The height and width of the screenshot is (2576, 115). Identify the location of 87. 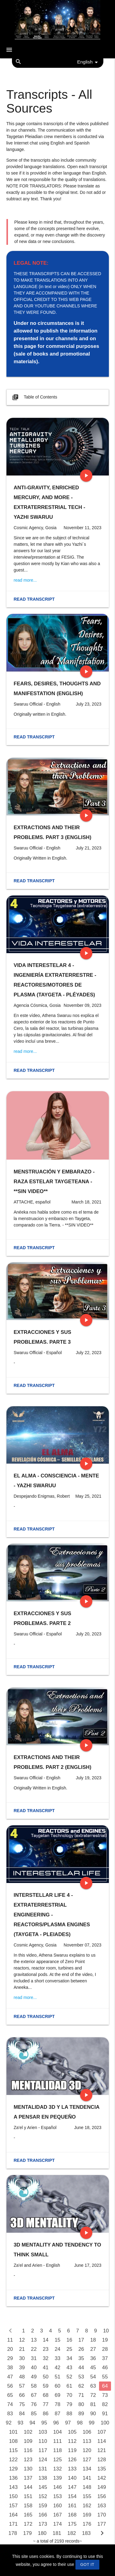
(57, 2413).